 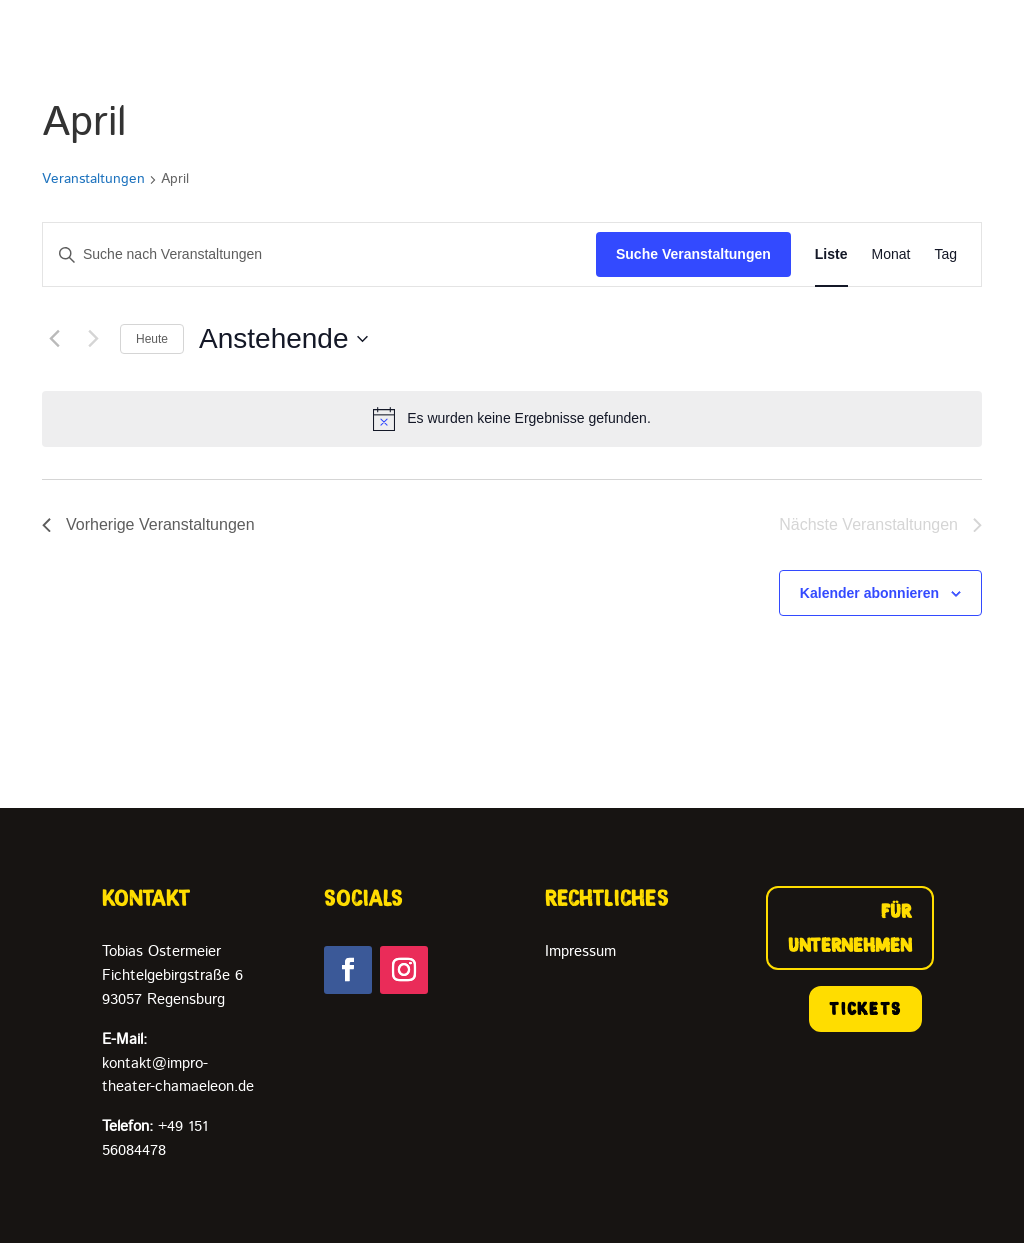 What do you see at coordinates (693, 254) in the screenshot?
I see `Suche Veranstaltungen` at bounding box center [693, 254].